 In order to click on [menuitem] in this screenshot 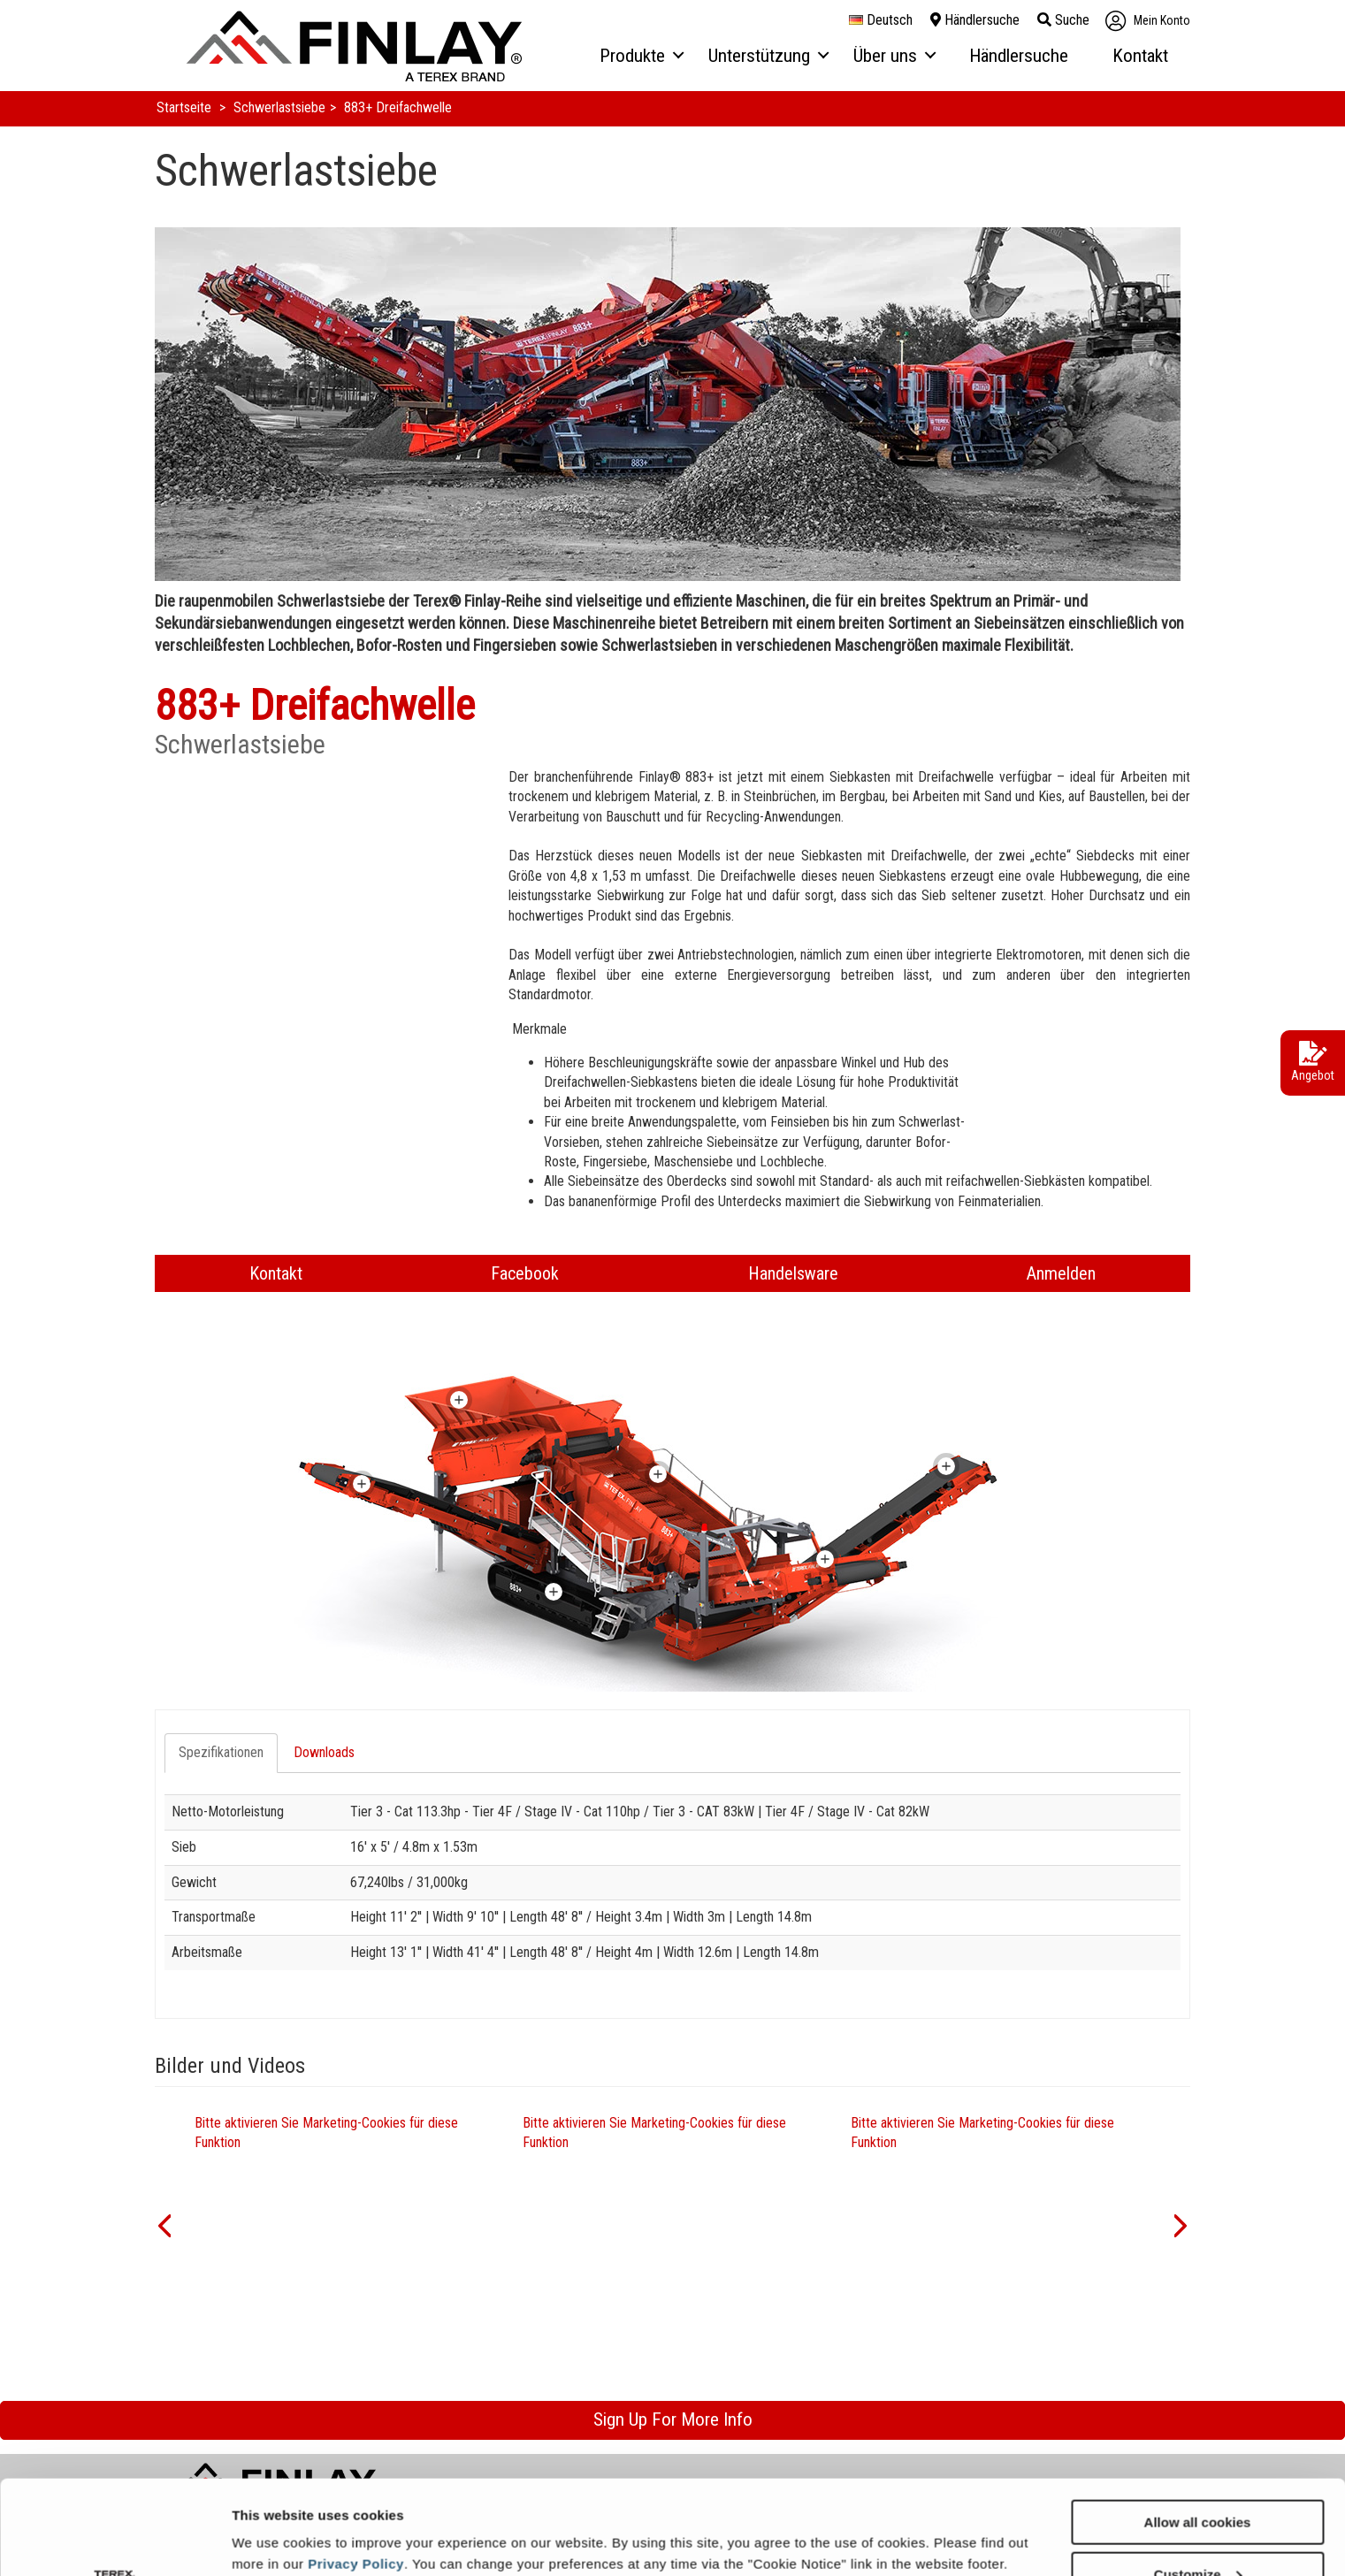, I will do `click(640, 56)`.